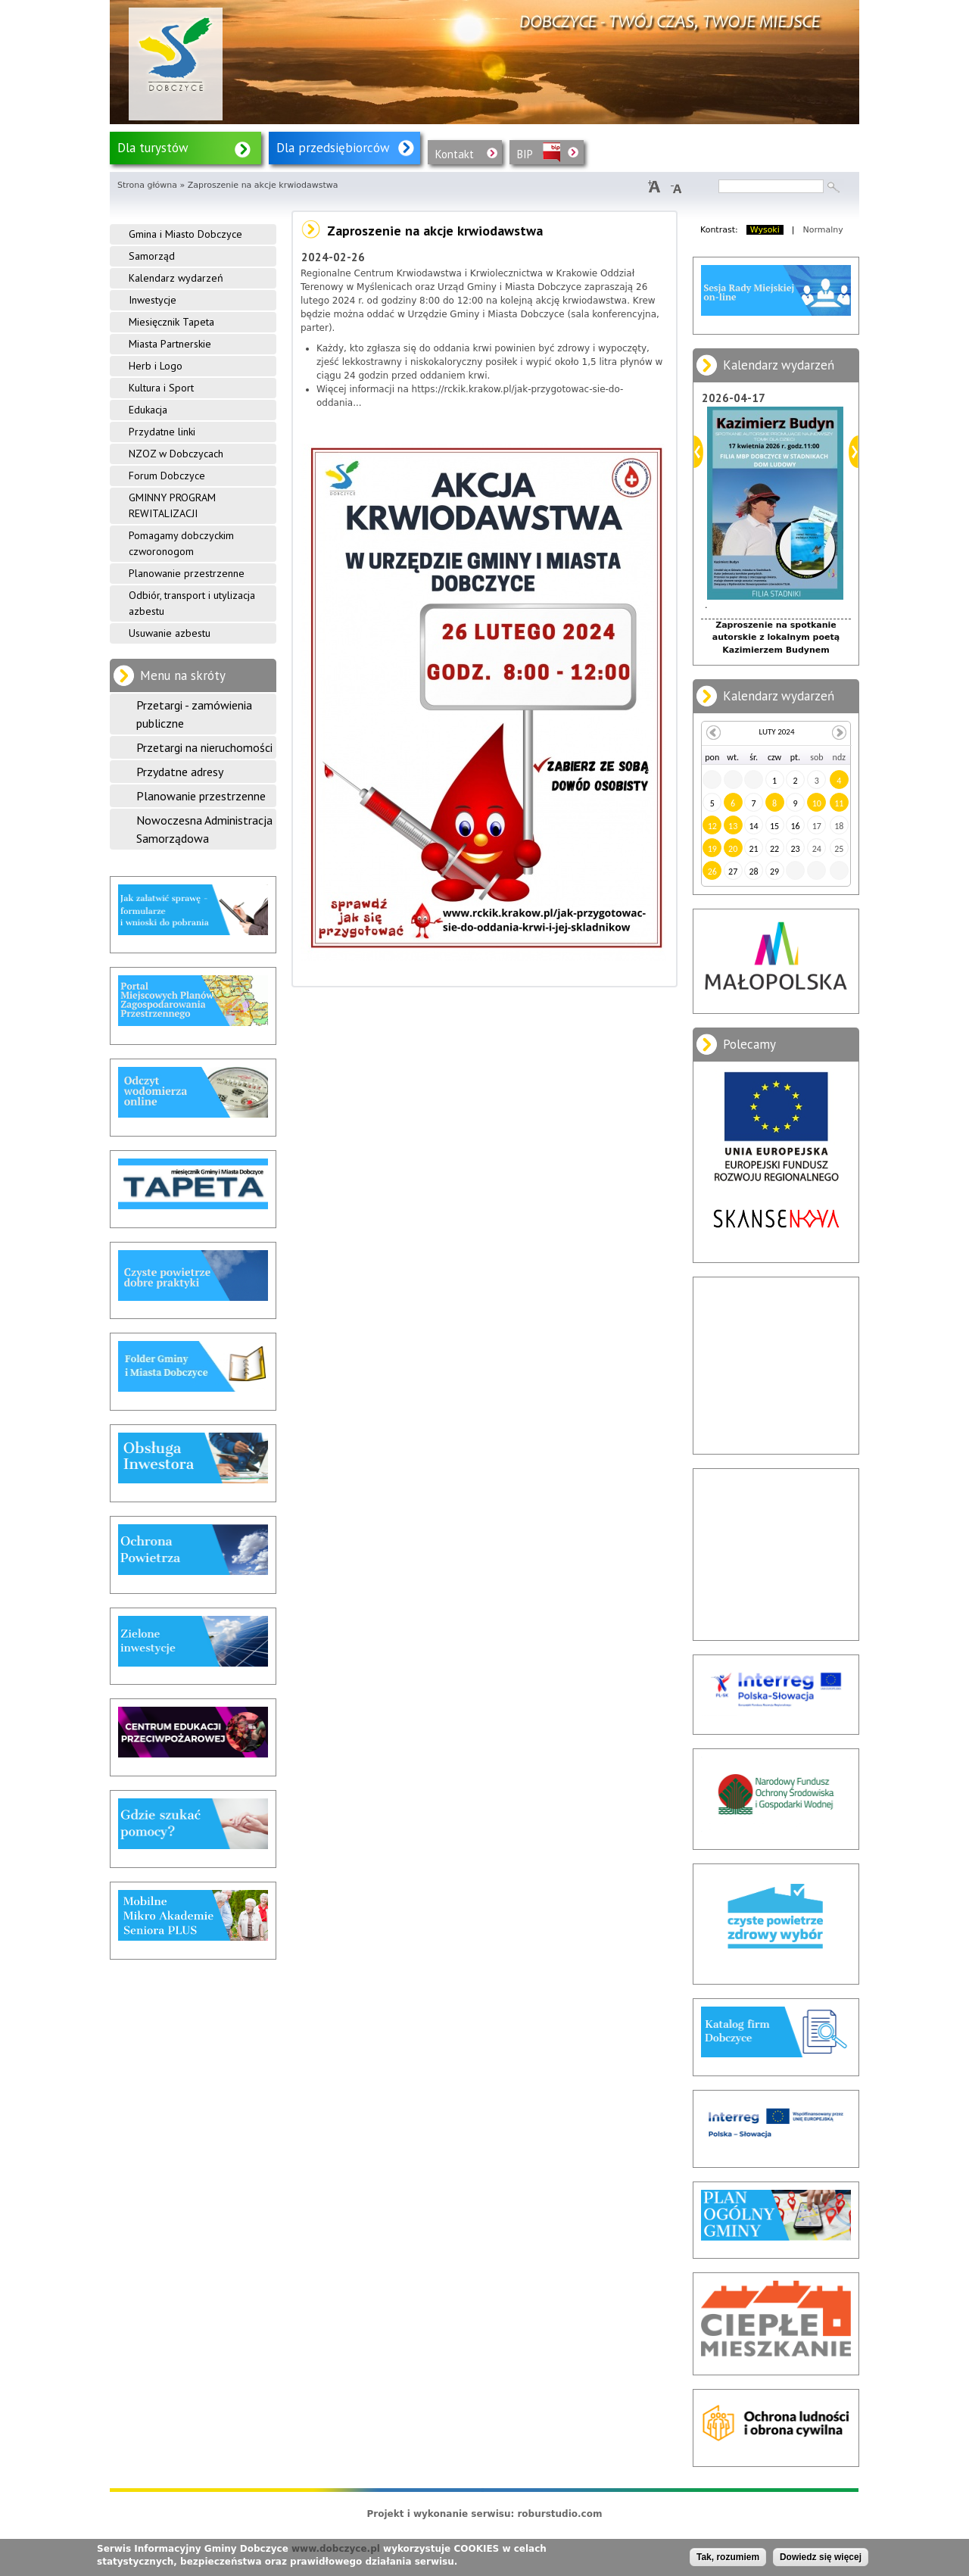  Describe the element at coordinates (727, 2557) in the screenshot. I see `Tak, rozumiem` at that location.